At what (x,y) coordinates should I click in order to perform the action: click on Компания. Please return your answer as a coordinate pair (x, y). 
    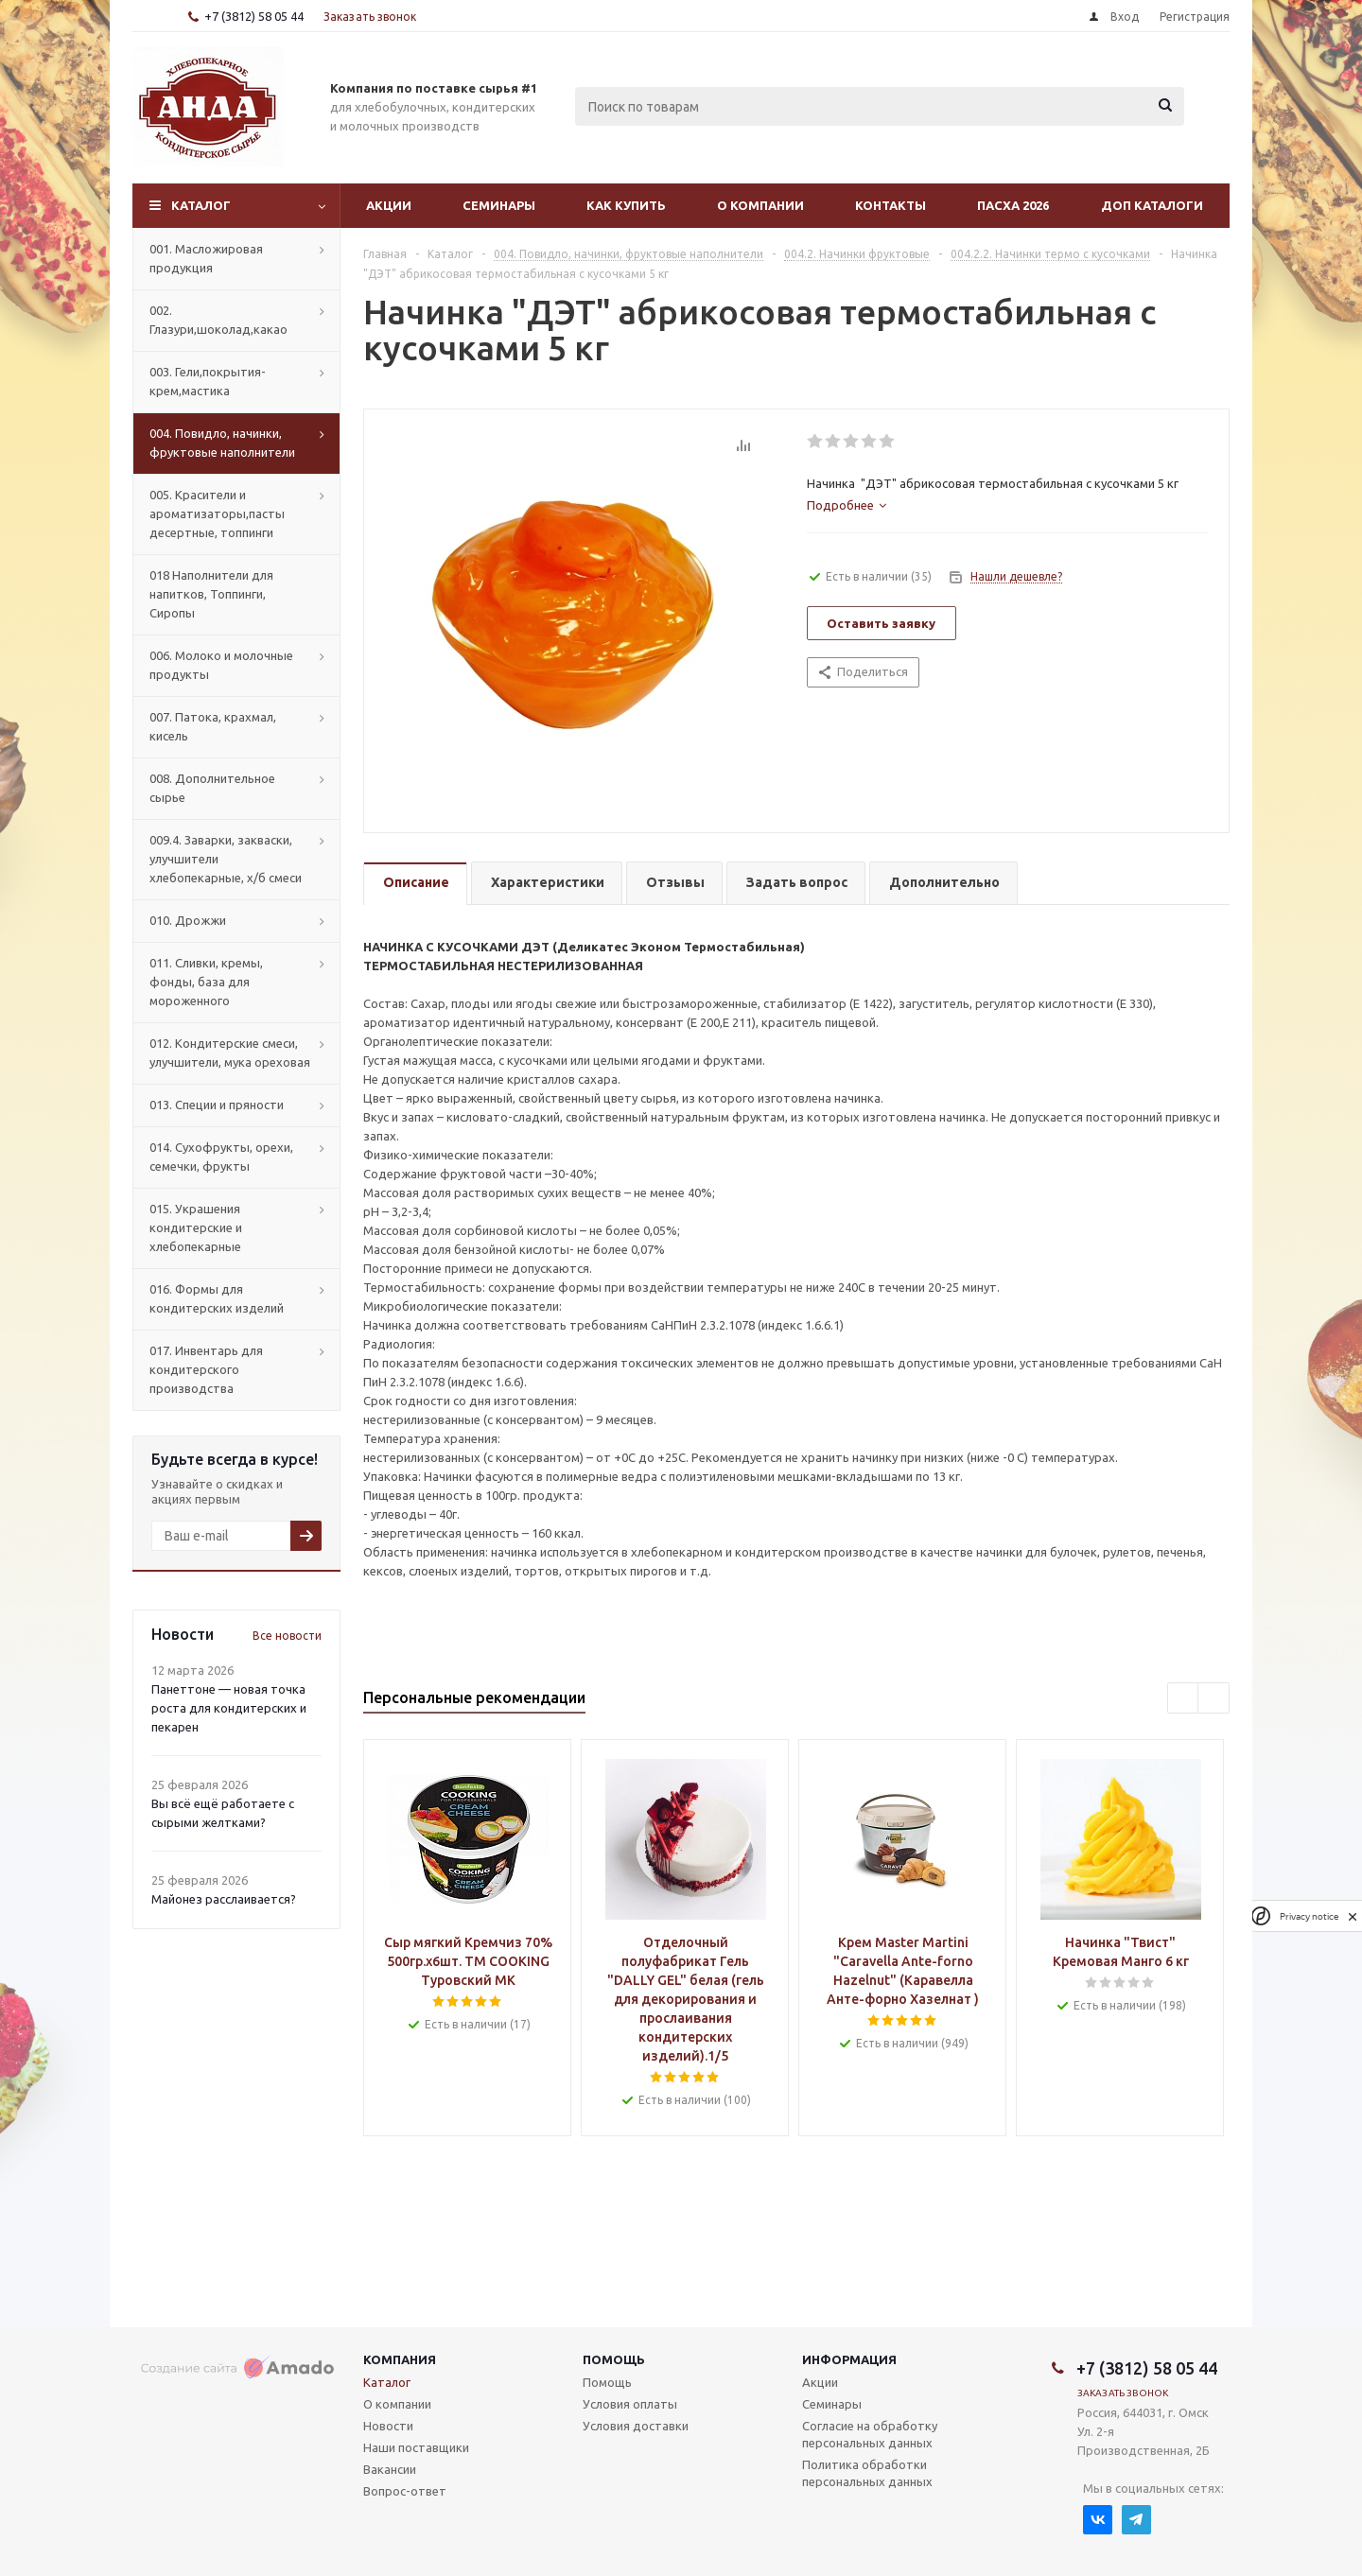
    Looking at the image, I should click on (399, 2359).